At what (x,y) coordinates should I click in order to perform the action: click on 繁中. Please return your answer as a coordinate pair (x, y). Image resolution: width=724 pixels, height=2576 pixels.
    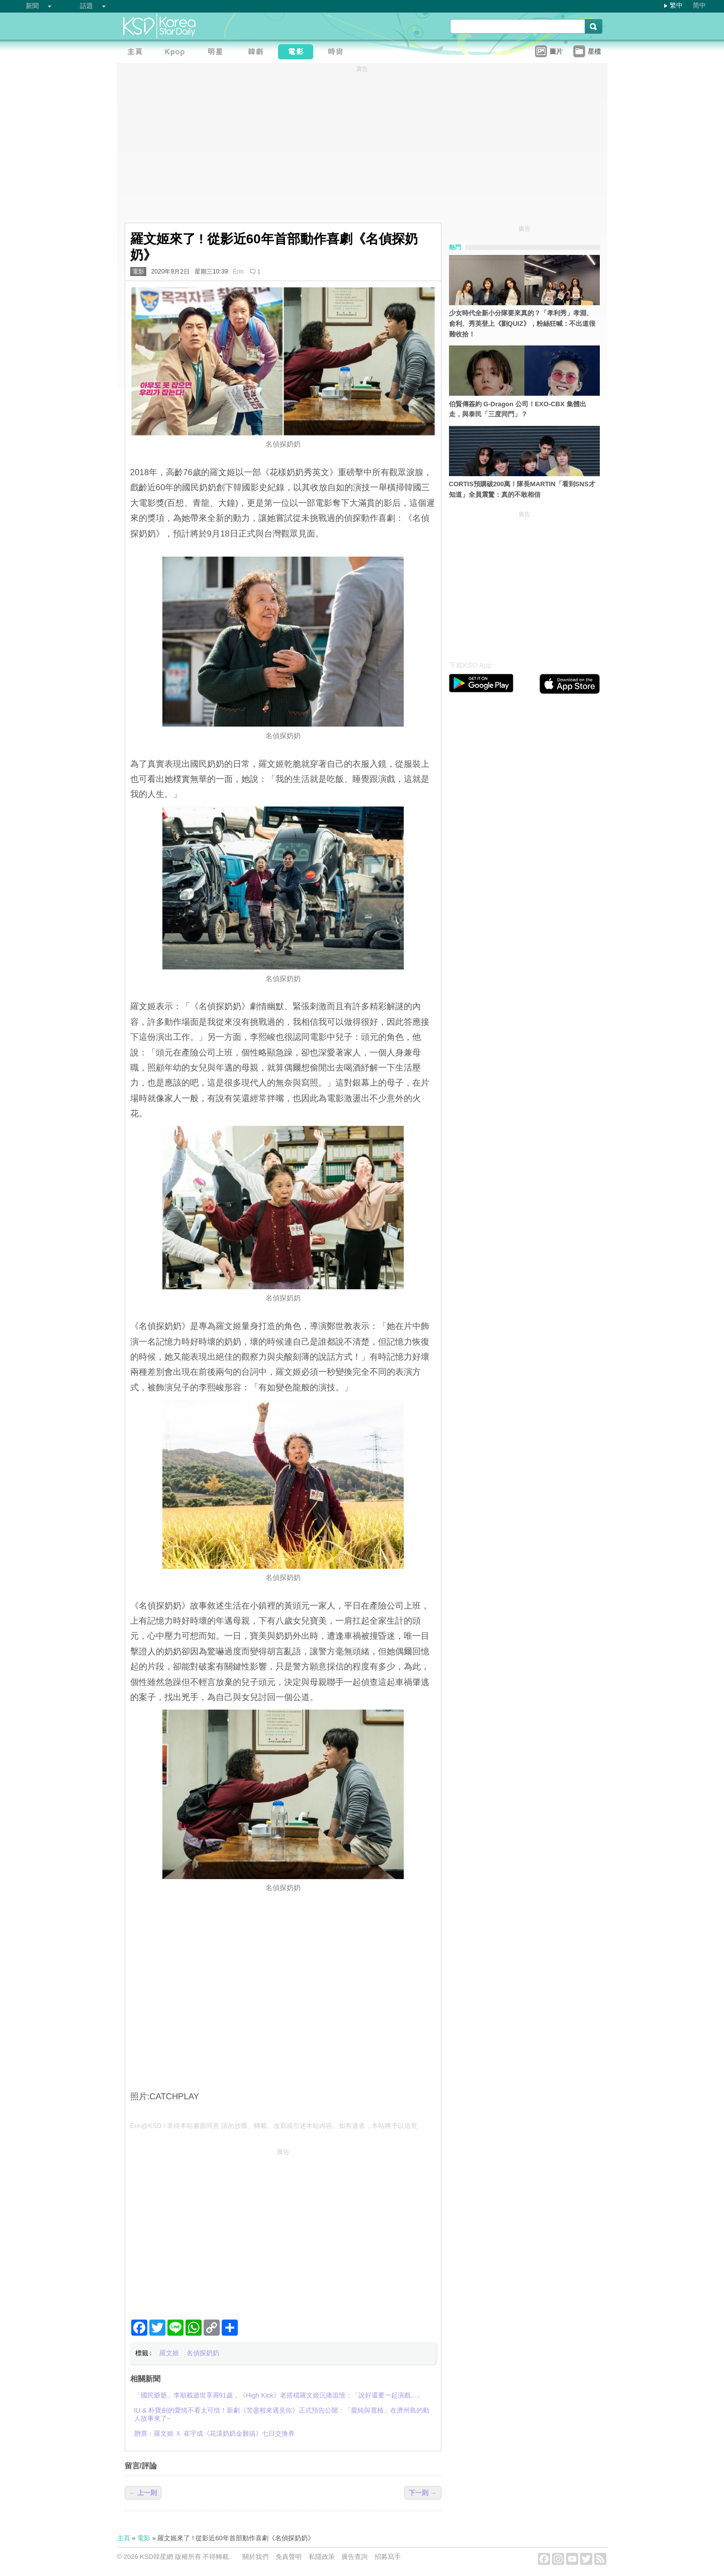
    Looking at the image, I should click on (676, 5).